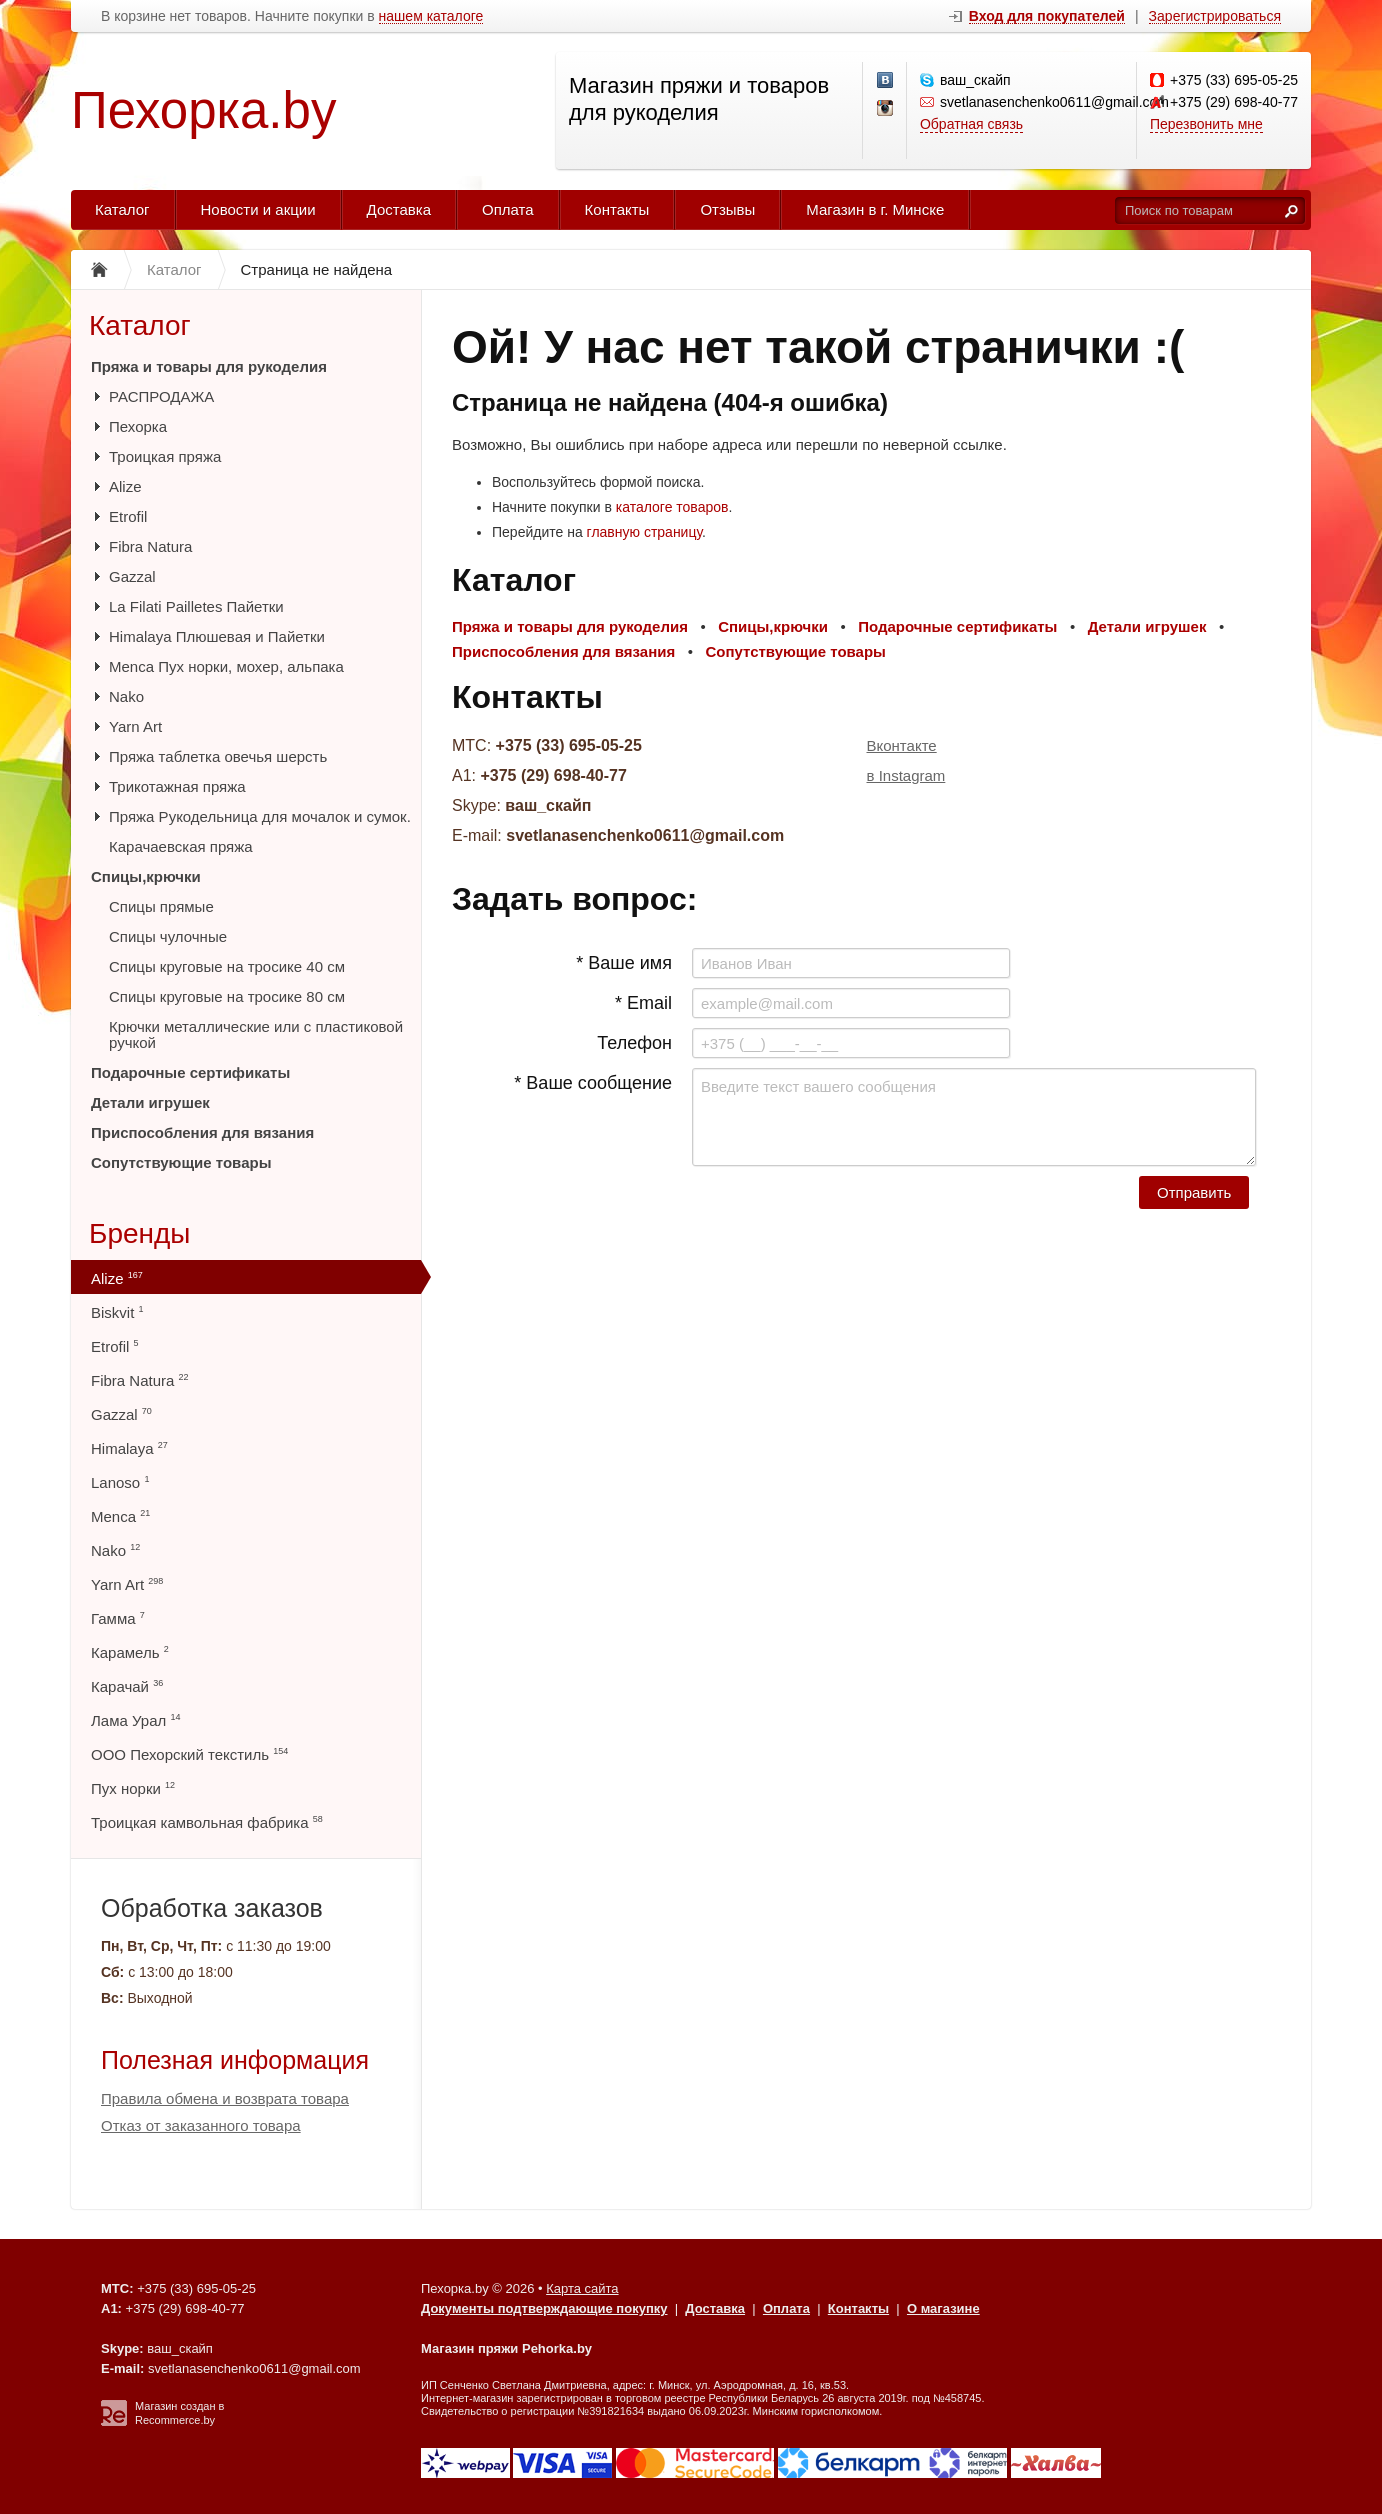  What do you see at coordinates (120, 1516) in the screenshot?
I see `Menca` at bounding box center [120, 1516].